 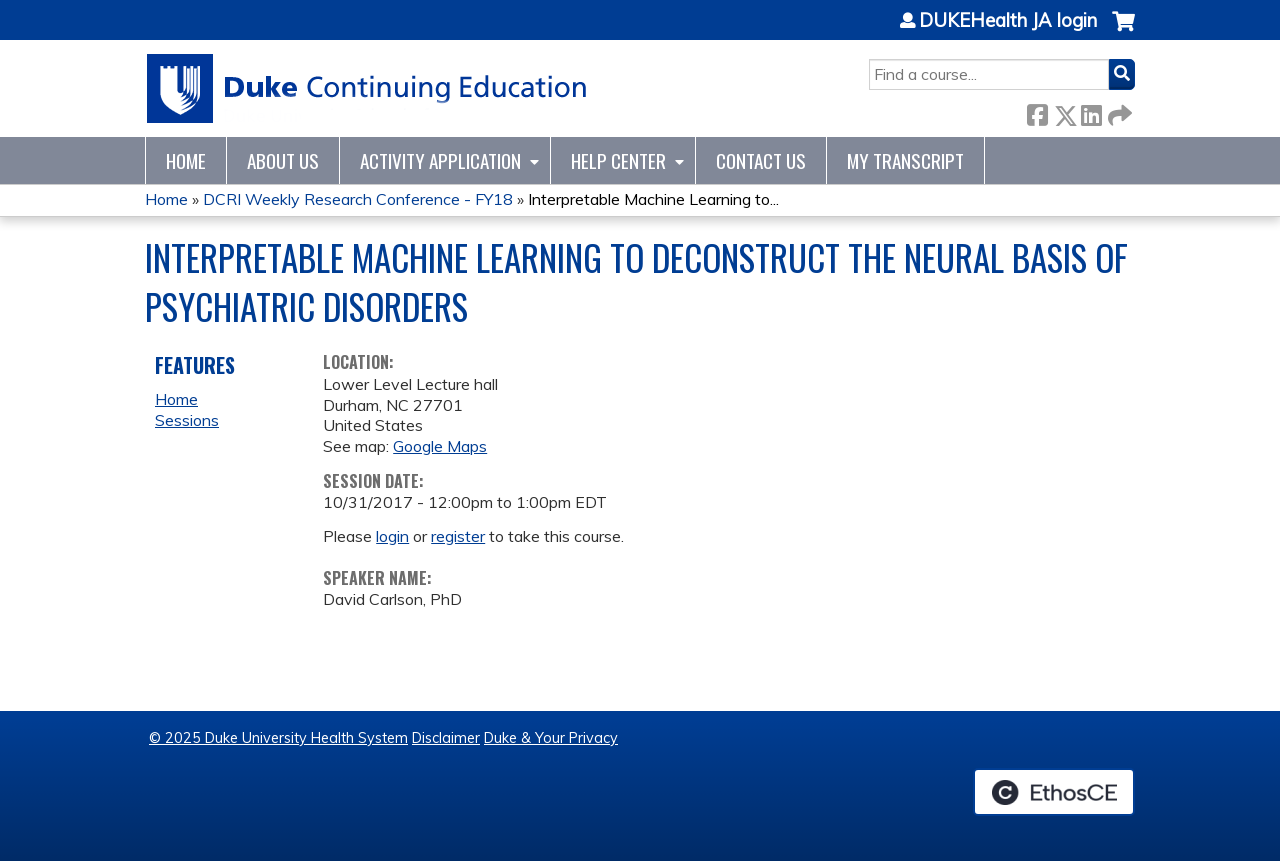 I want to click on Disclaimer, so click(x=446, y=738).